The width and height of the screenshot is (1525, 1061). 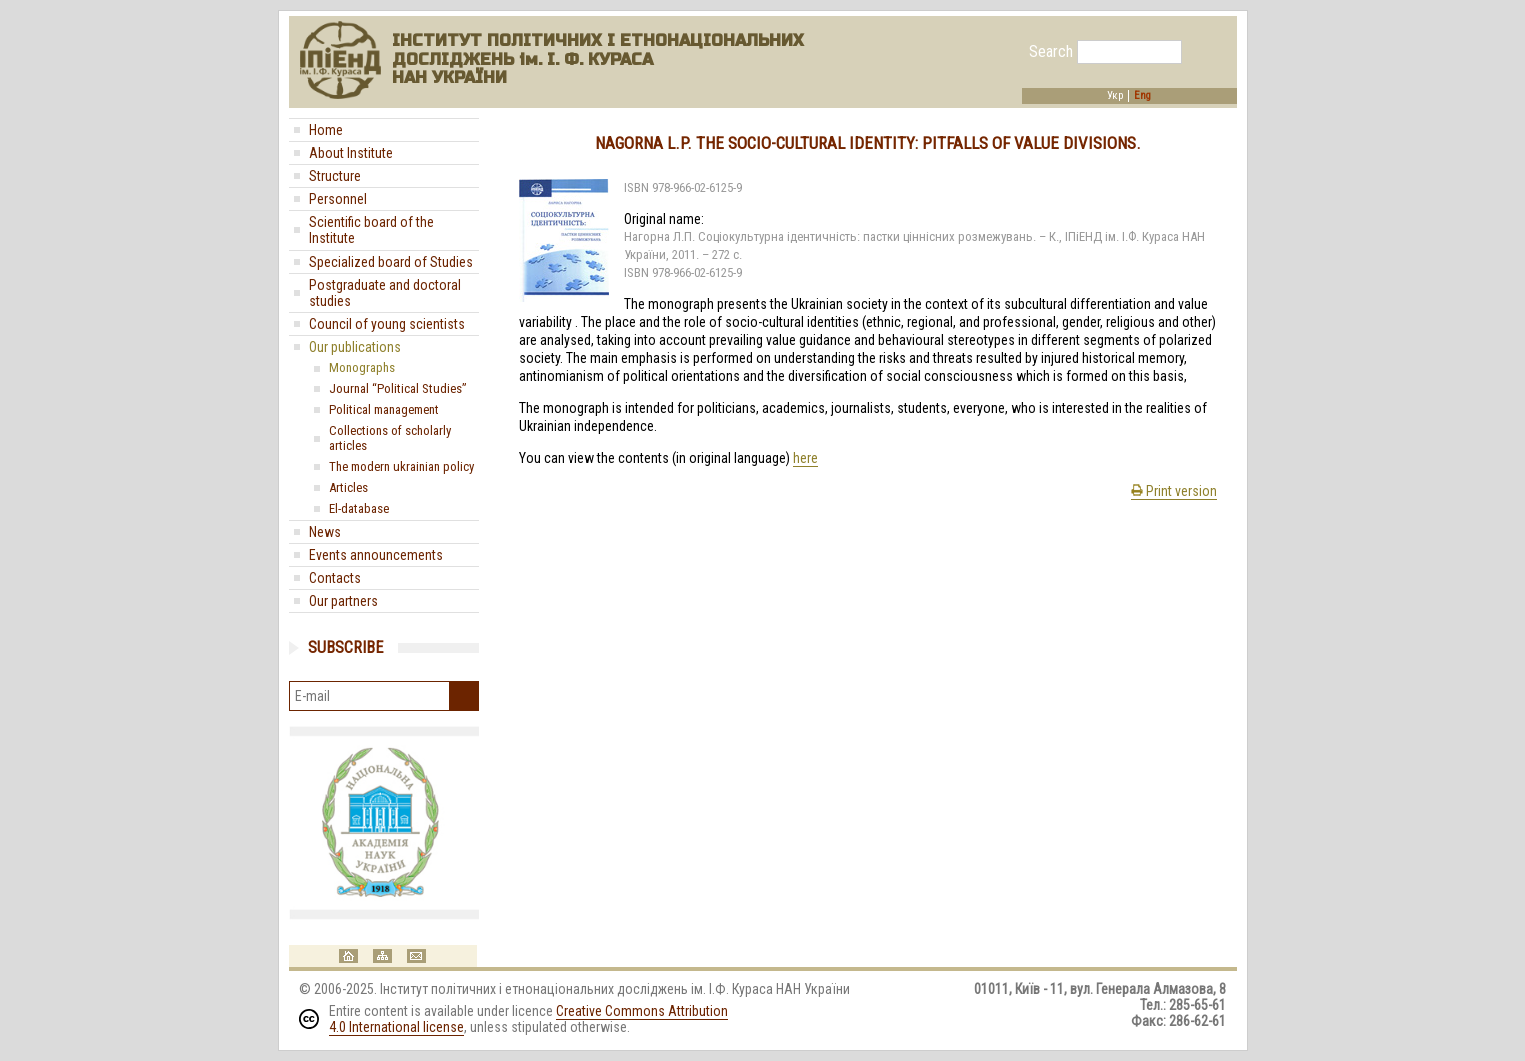 What do you see at coordinates (351, 153) in the screenshot?
I see `About Institute` at bounding box center [351, 153].